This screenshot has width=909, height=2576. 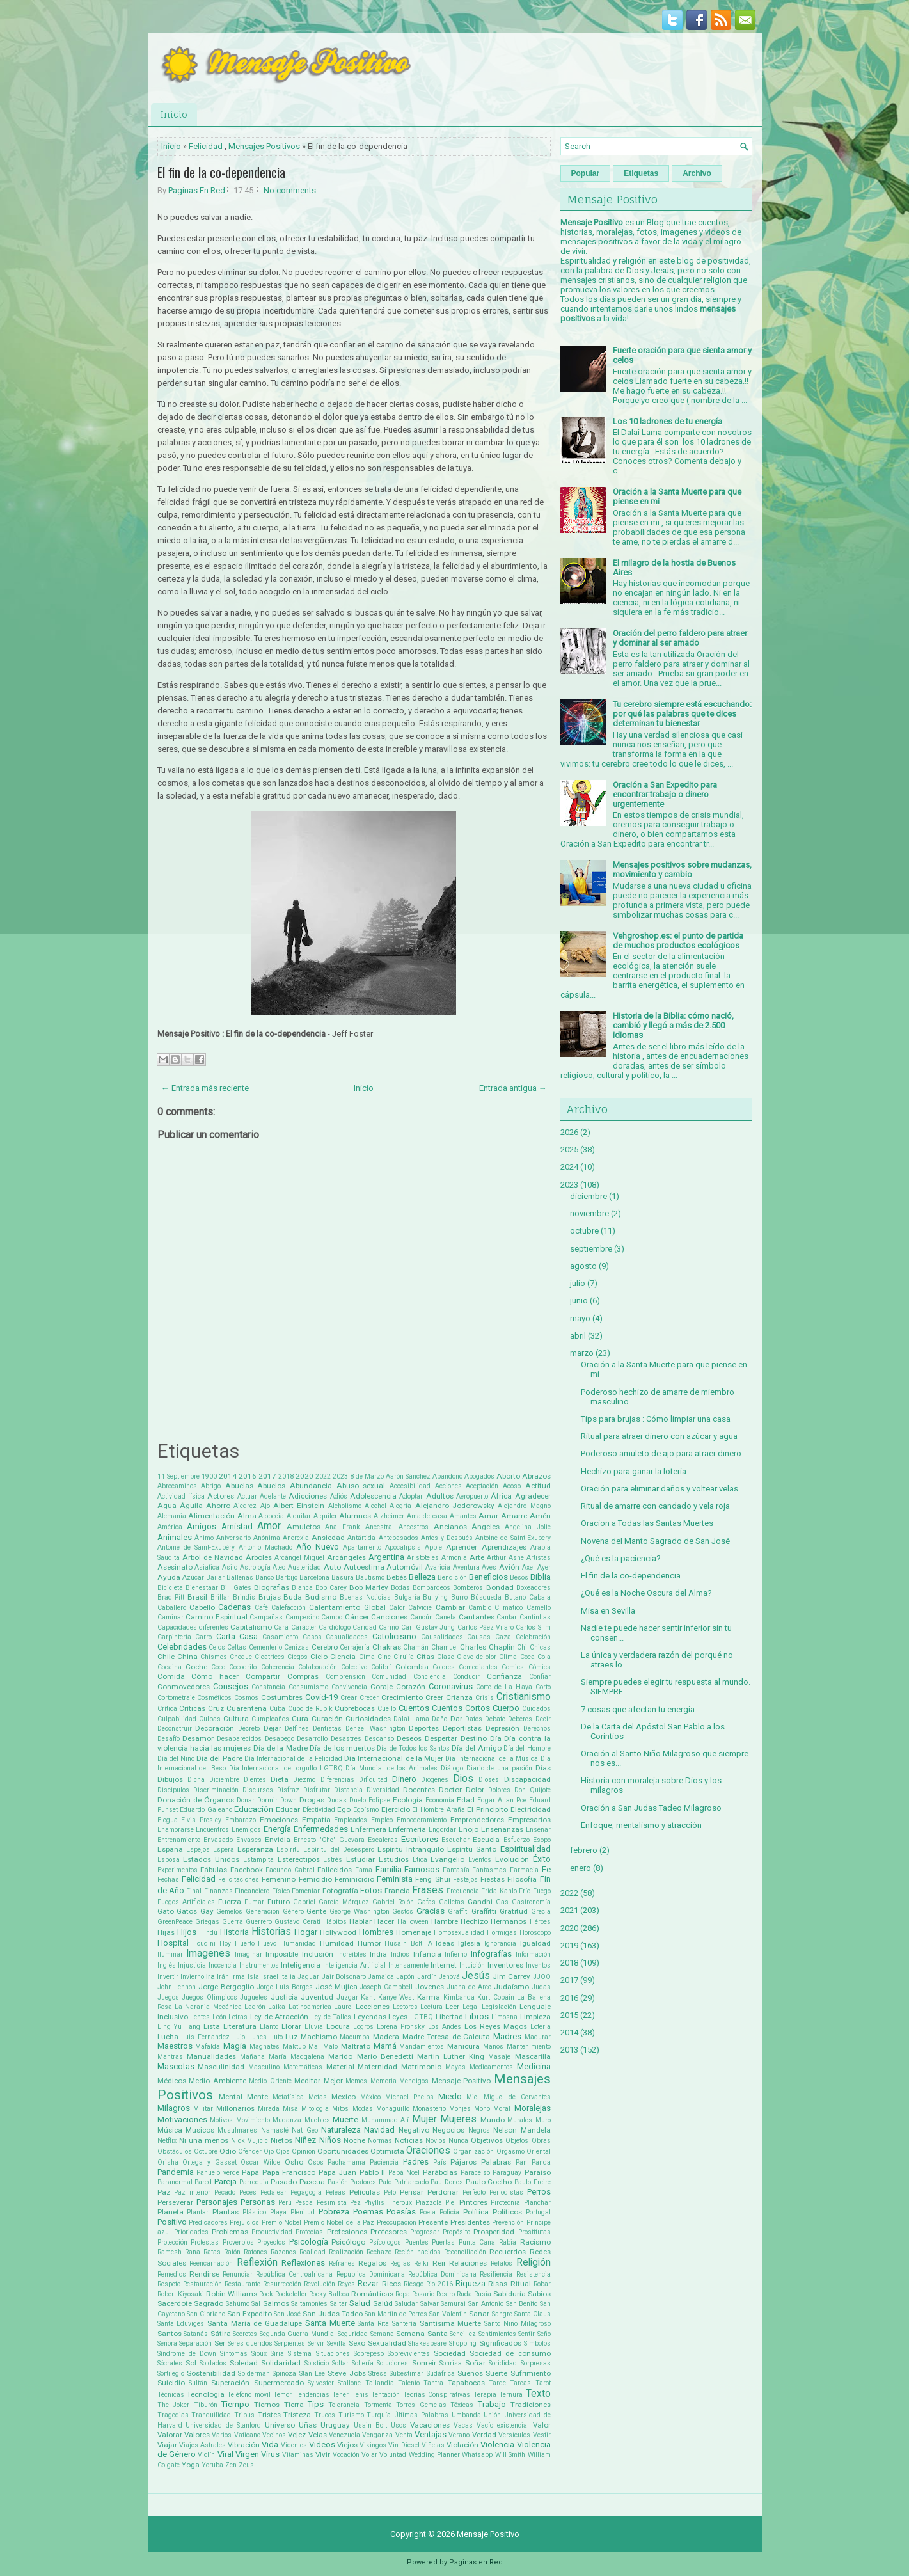 What do you see at coordinates (308, 1495) in the screenshot?
I see `Adicciones` at bounding box center [308, 1495].